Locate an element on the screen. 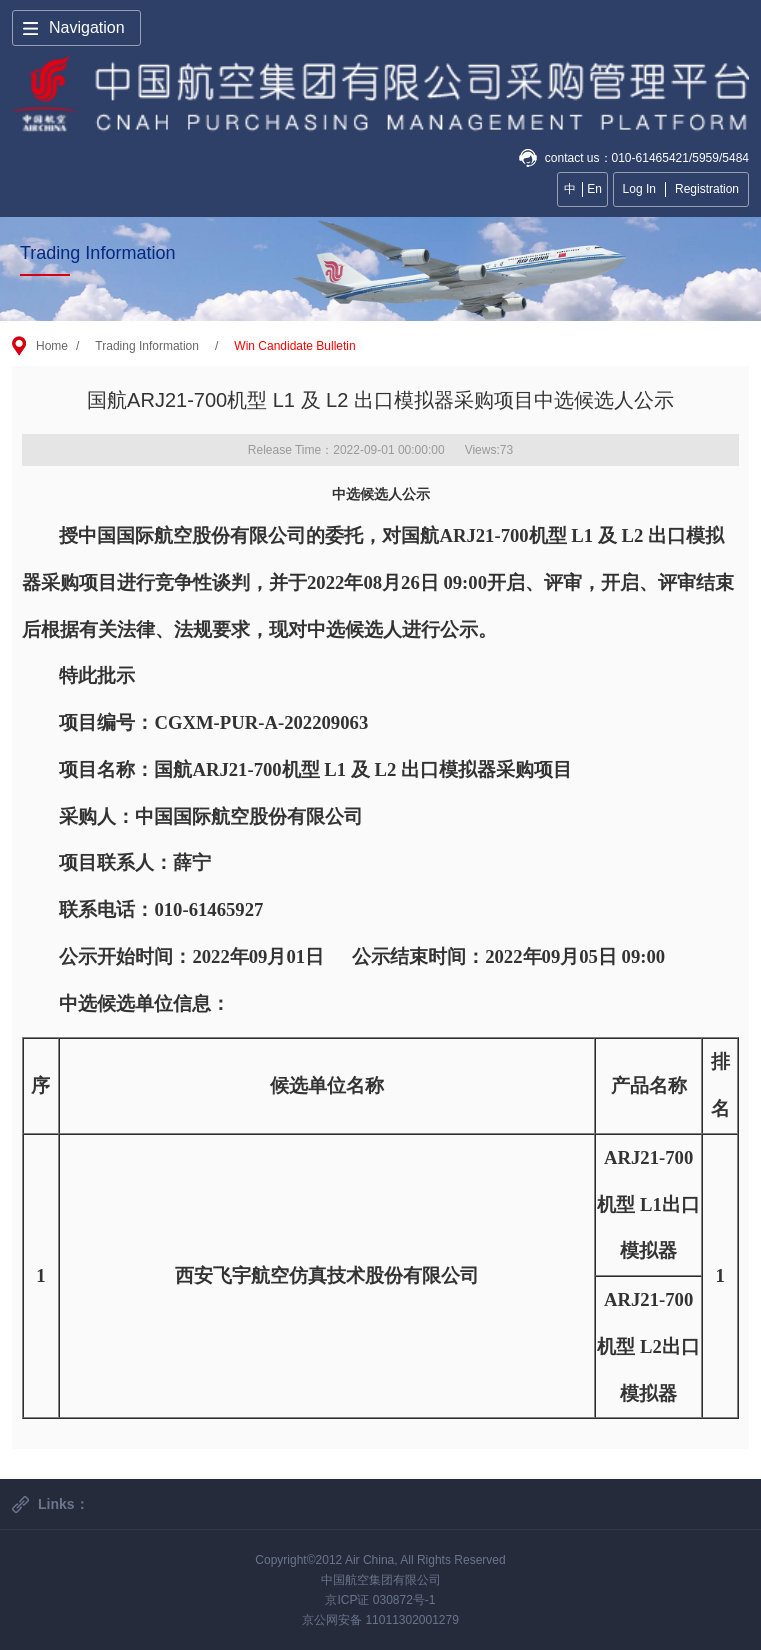  Registration is located at coordinates (707, 189).